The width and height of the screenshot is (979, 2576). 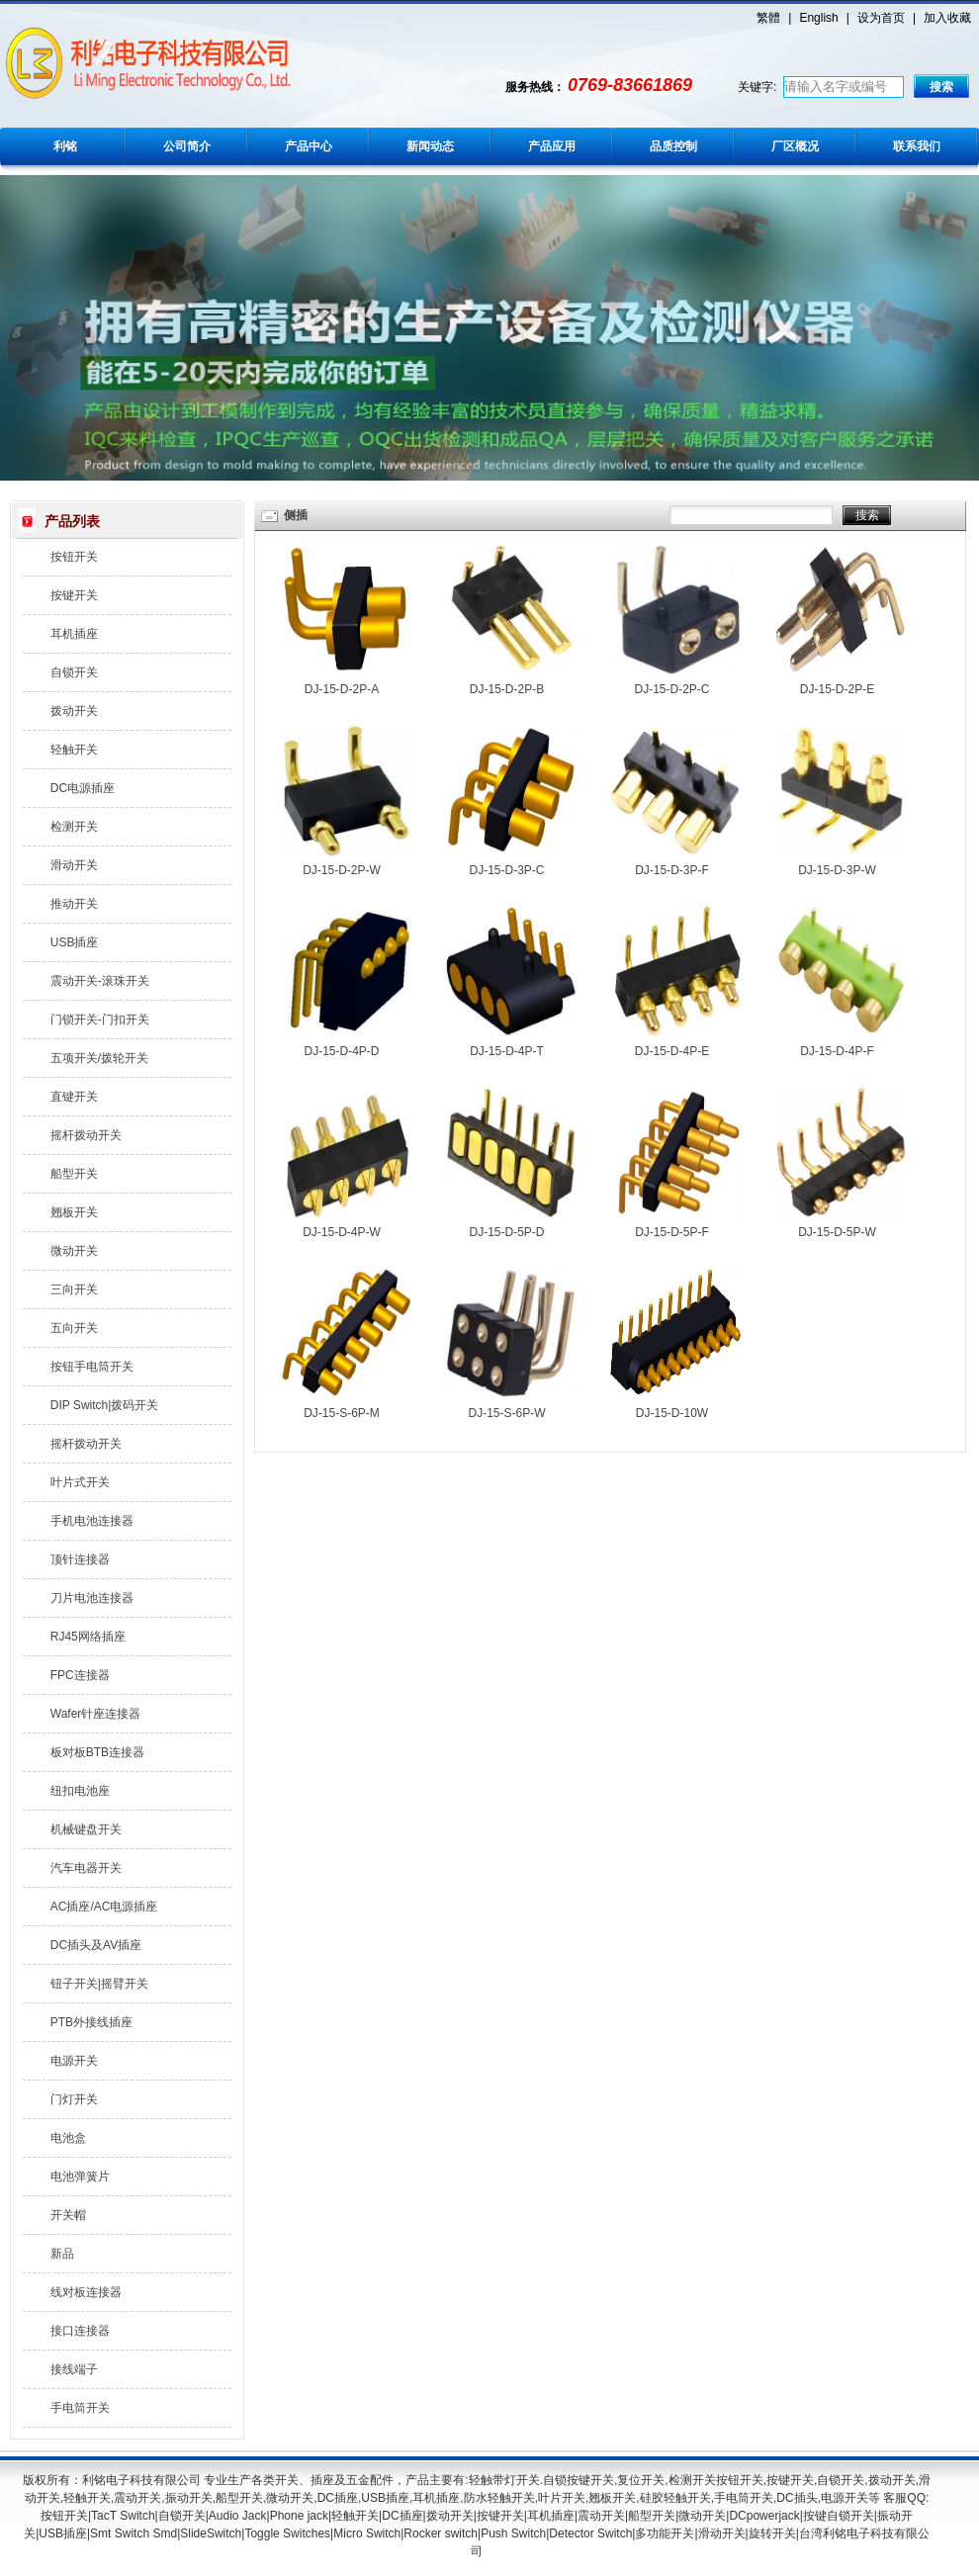 I want to click on 设为首页, so click(x=881, y=18).